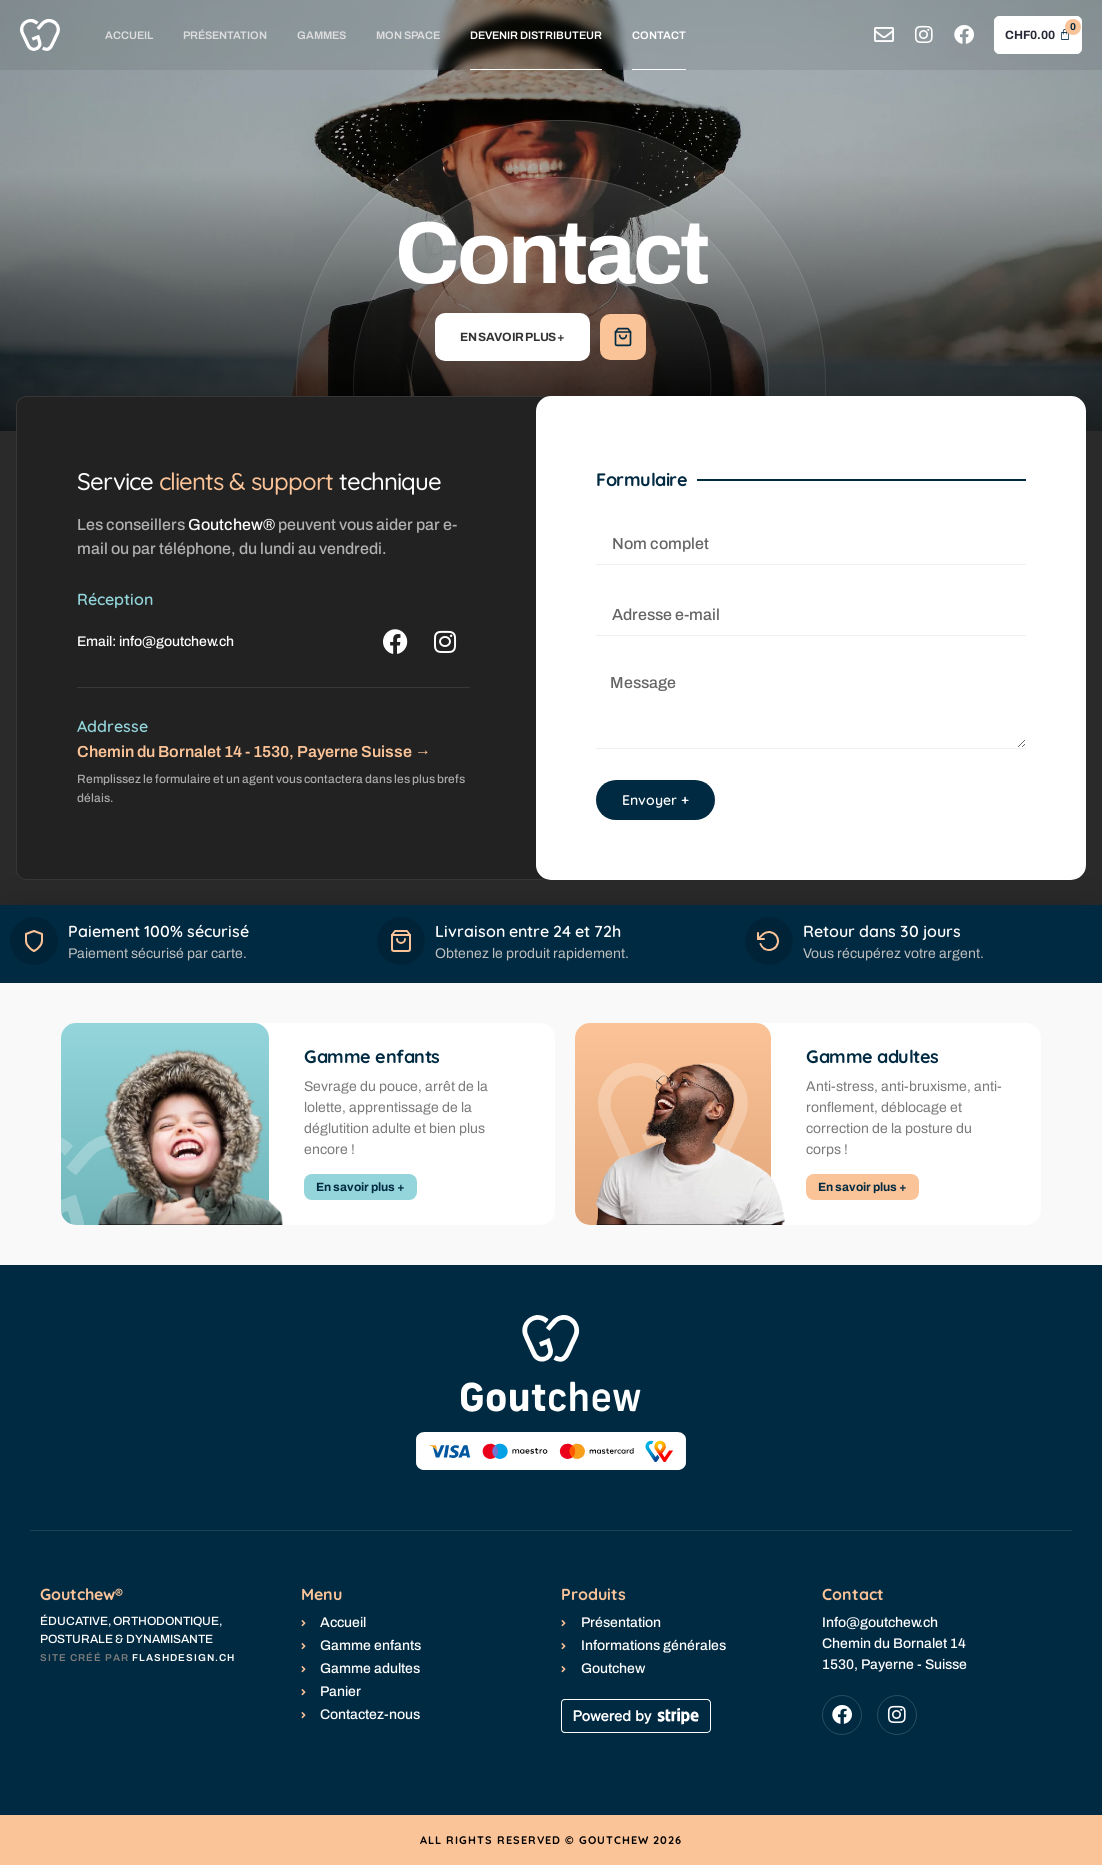  I want to click on flashdesign.ch, so click(183, 1657).